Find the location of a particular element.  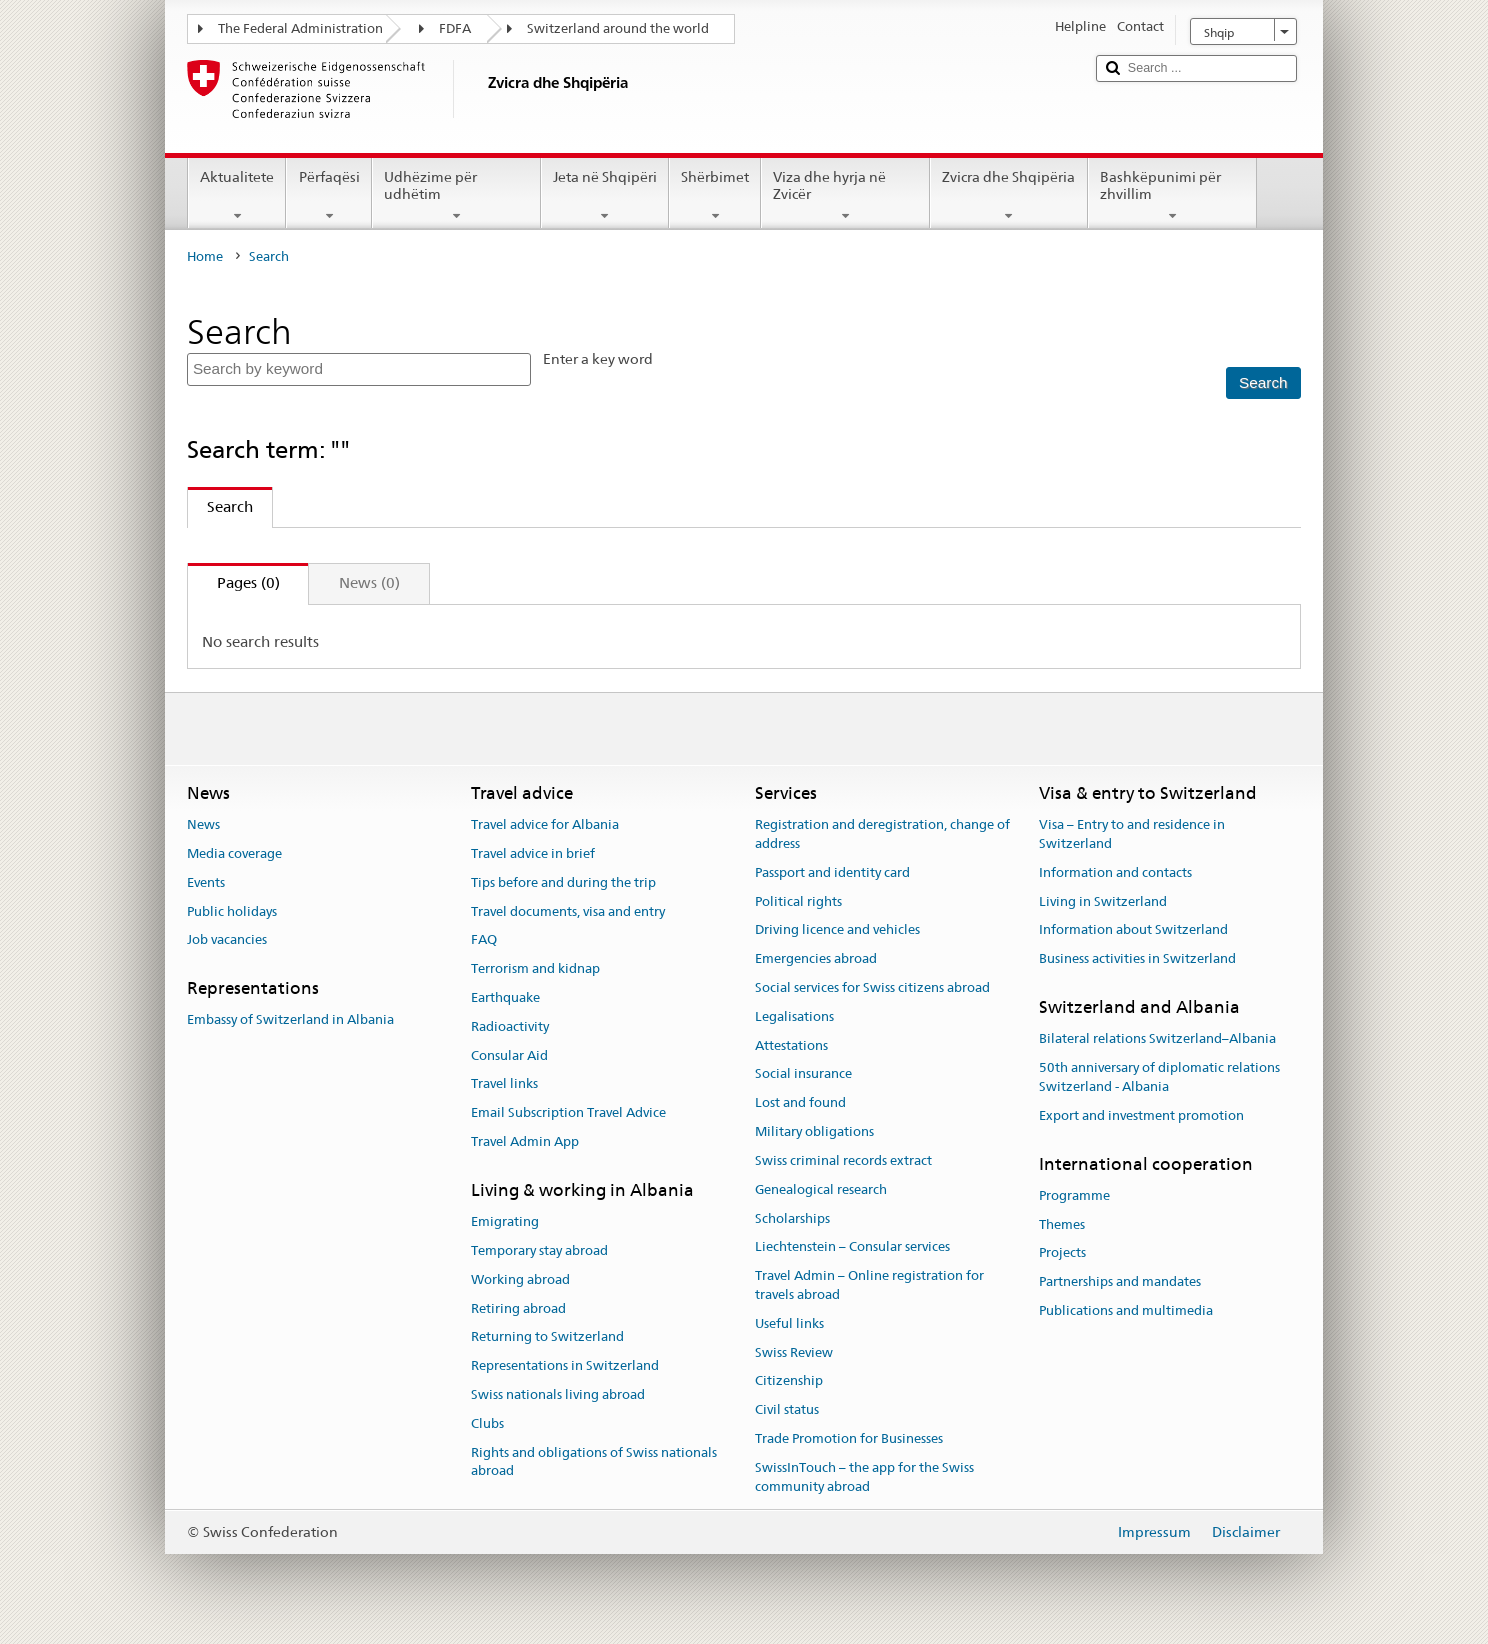

Registration and deregistration, change of address is located at coordinates (882, 834).